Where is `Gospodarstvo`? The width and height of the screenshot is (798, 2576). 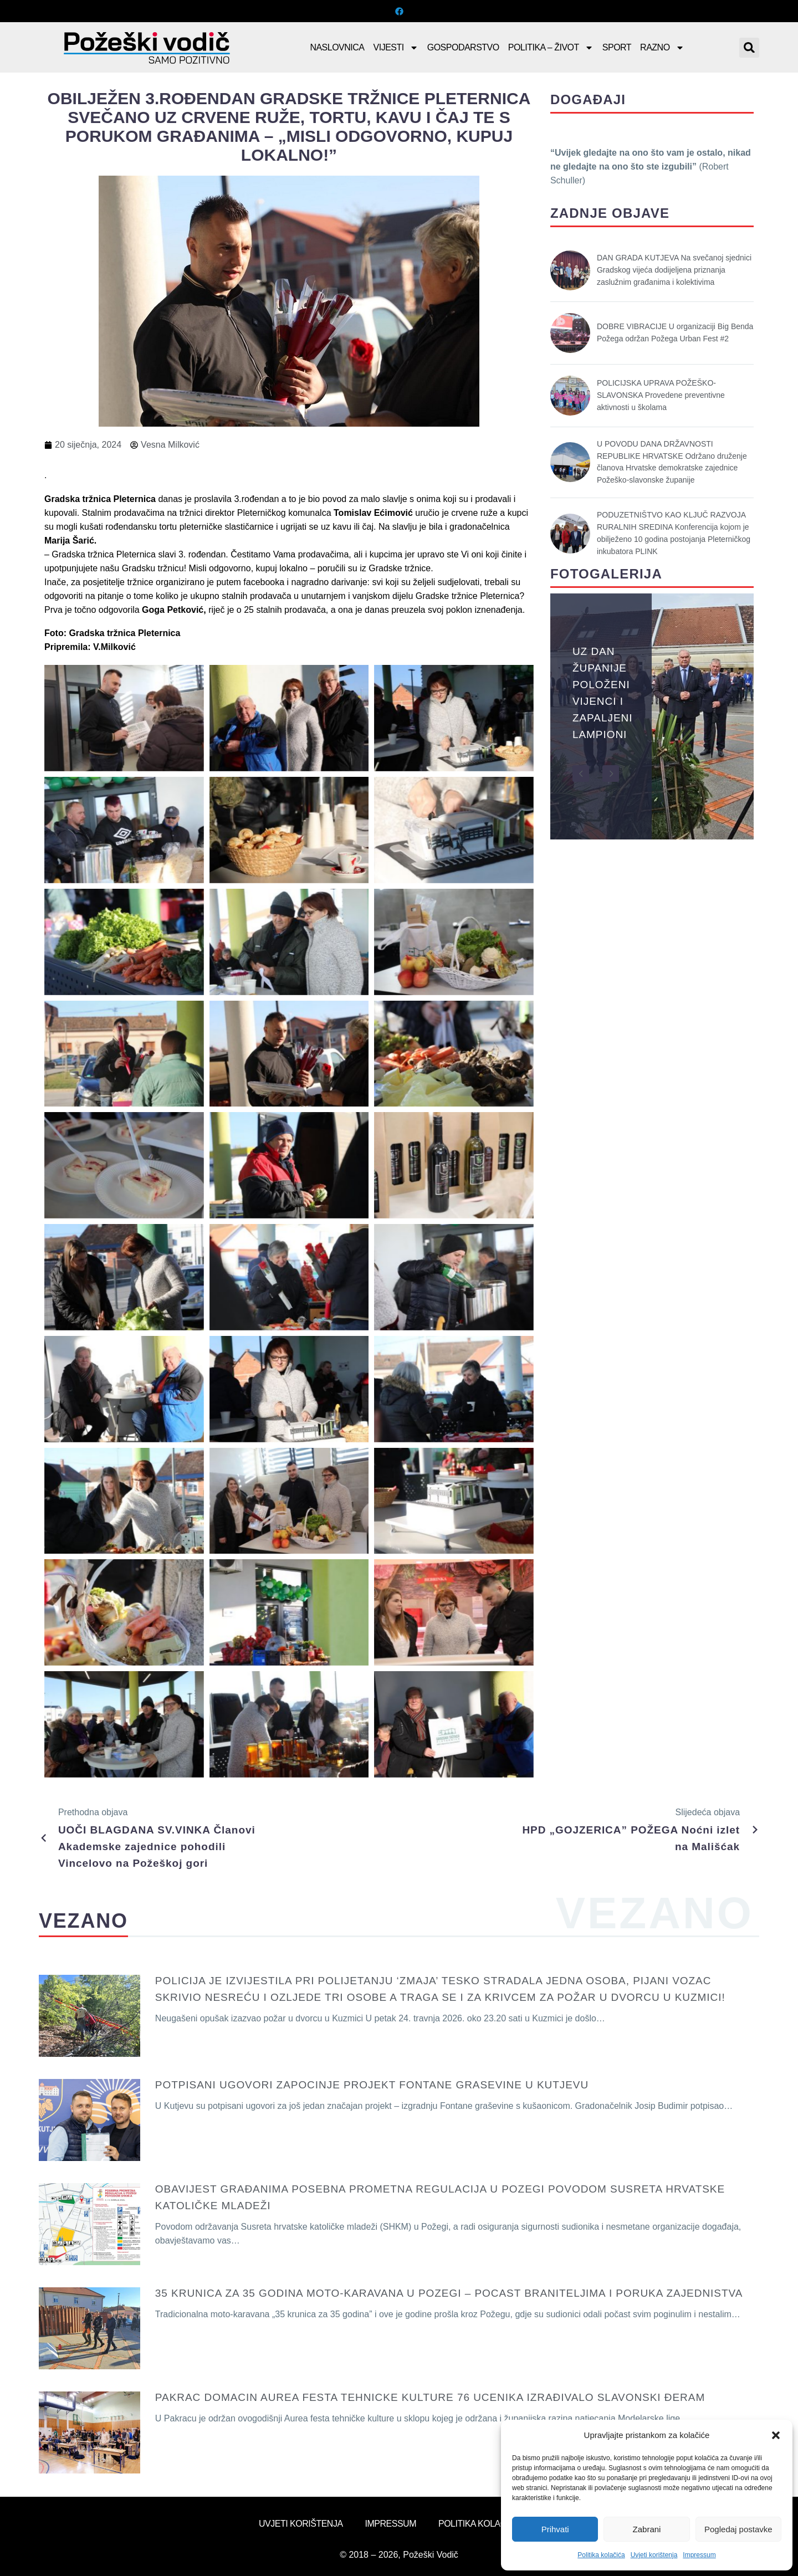
Gospodarstvo is located at coordinates (463, 47).